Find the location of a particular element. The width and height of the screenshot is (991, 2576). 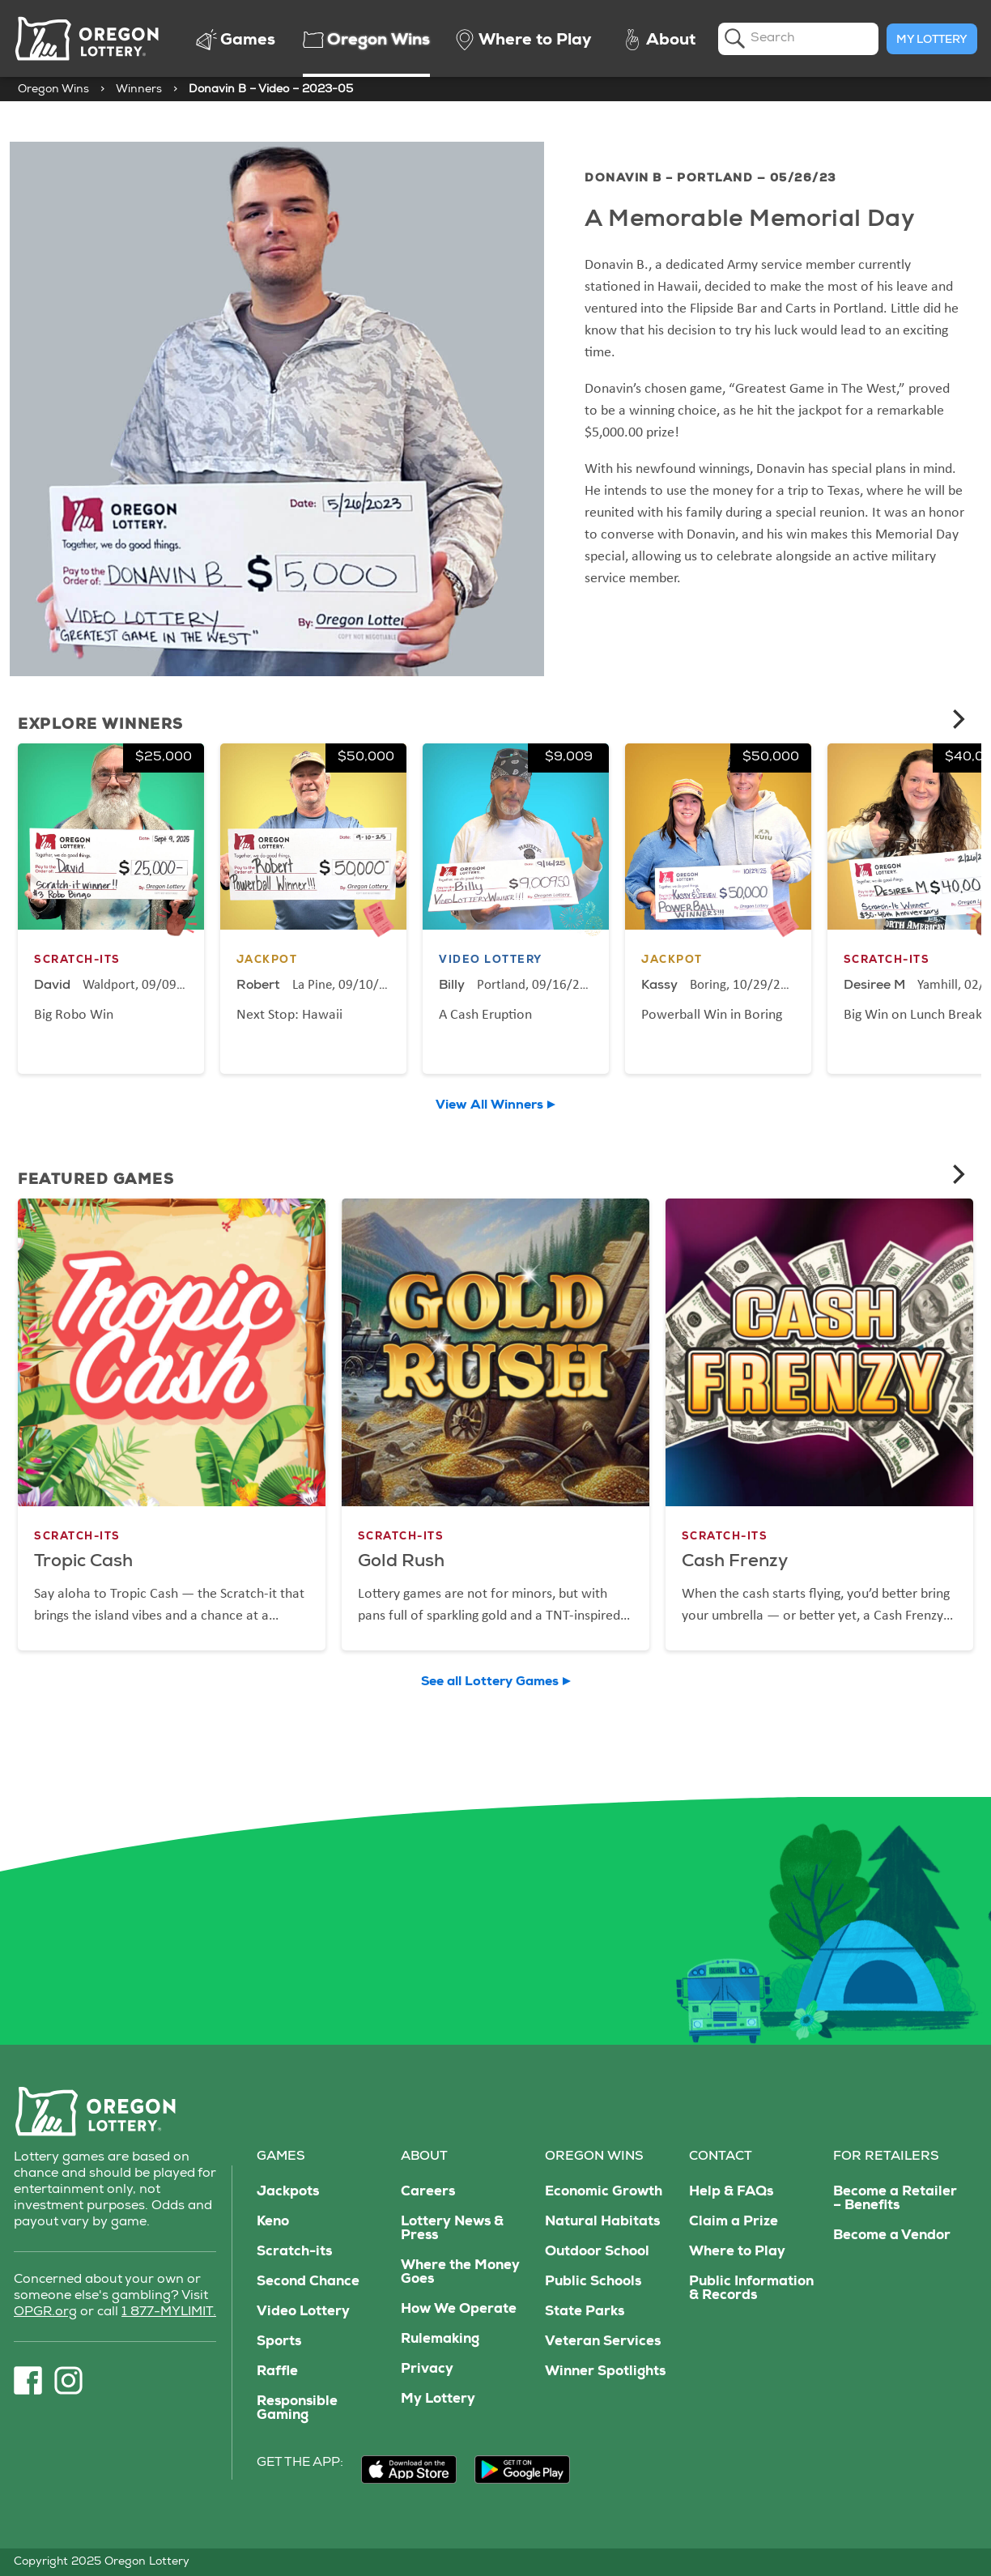

Rulemaking is located at coordinates (440, 2340).